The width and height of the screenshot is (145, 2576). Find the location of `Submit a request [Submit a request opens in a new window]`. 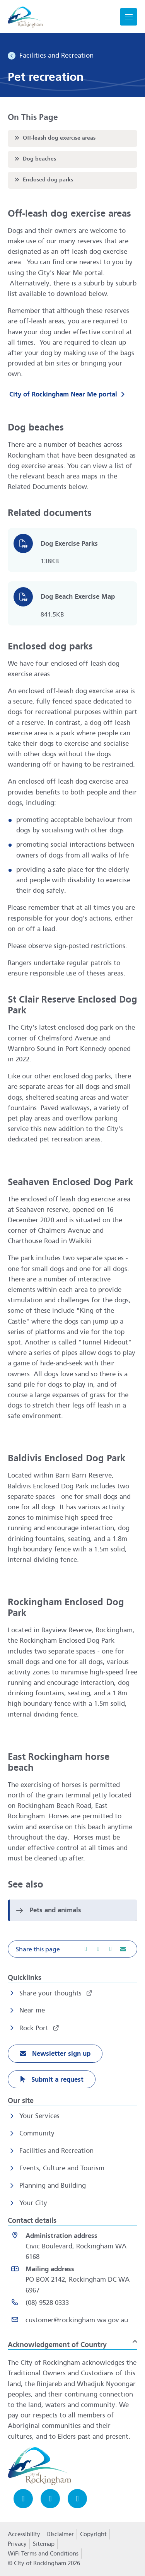

Submit a request [Submit a request opens in a new window] is located at coordinates (56, 2079).